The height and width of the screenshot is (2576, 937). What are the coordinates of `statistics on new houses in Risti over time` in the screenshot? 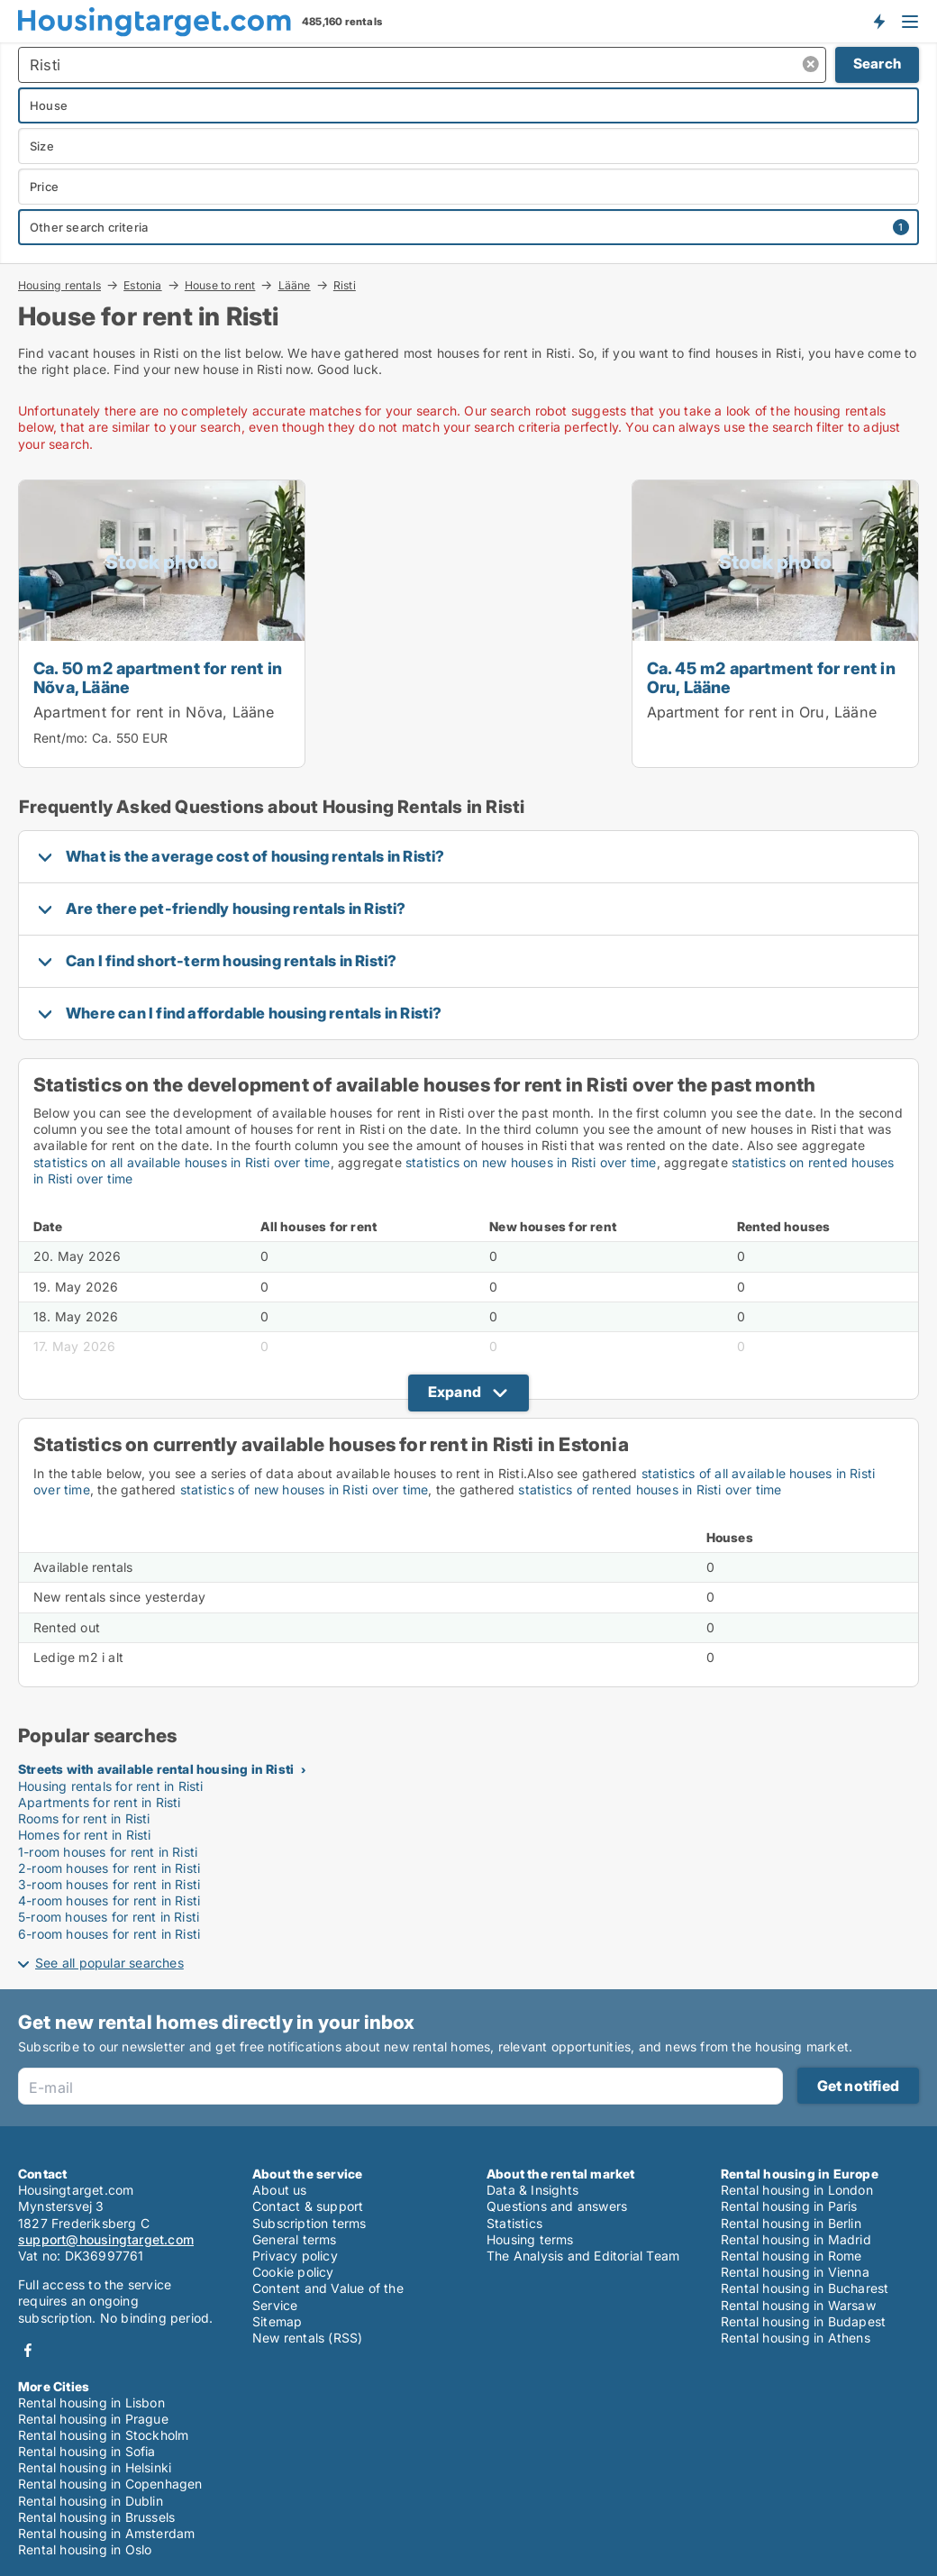 It's located at (531, 1162).